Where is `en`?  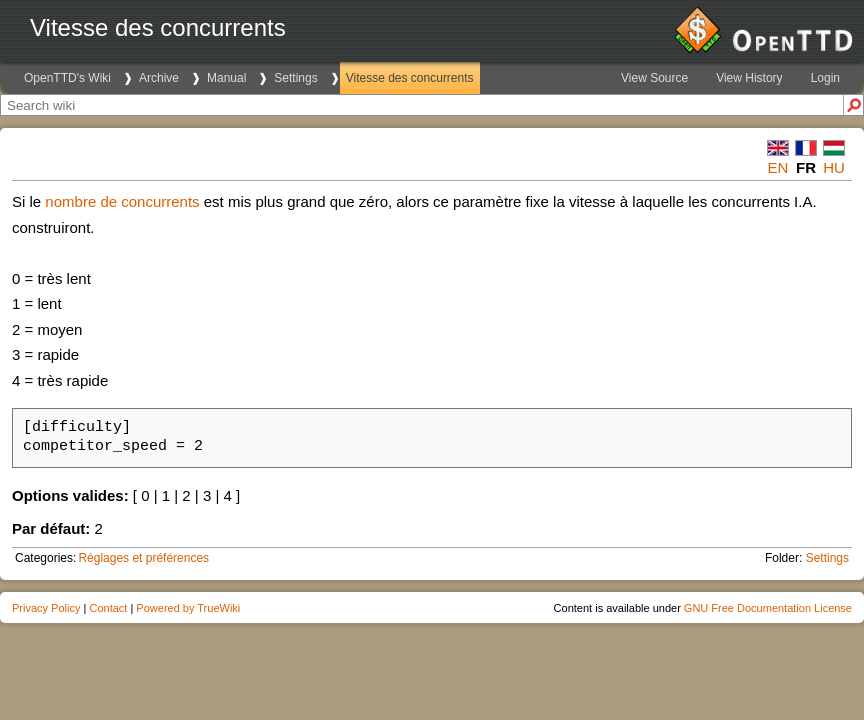
en is located at coordinates (778, 167).